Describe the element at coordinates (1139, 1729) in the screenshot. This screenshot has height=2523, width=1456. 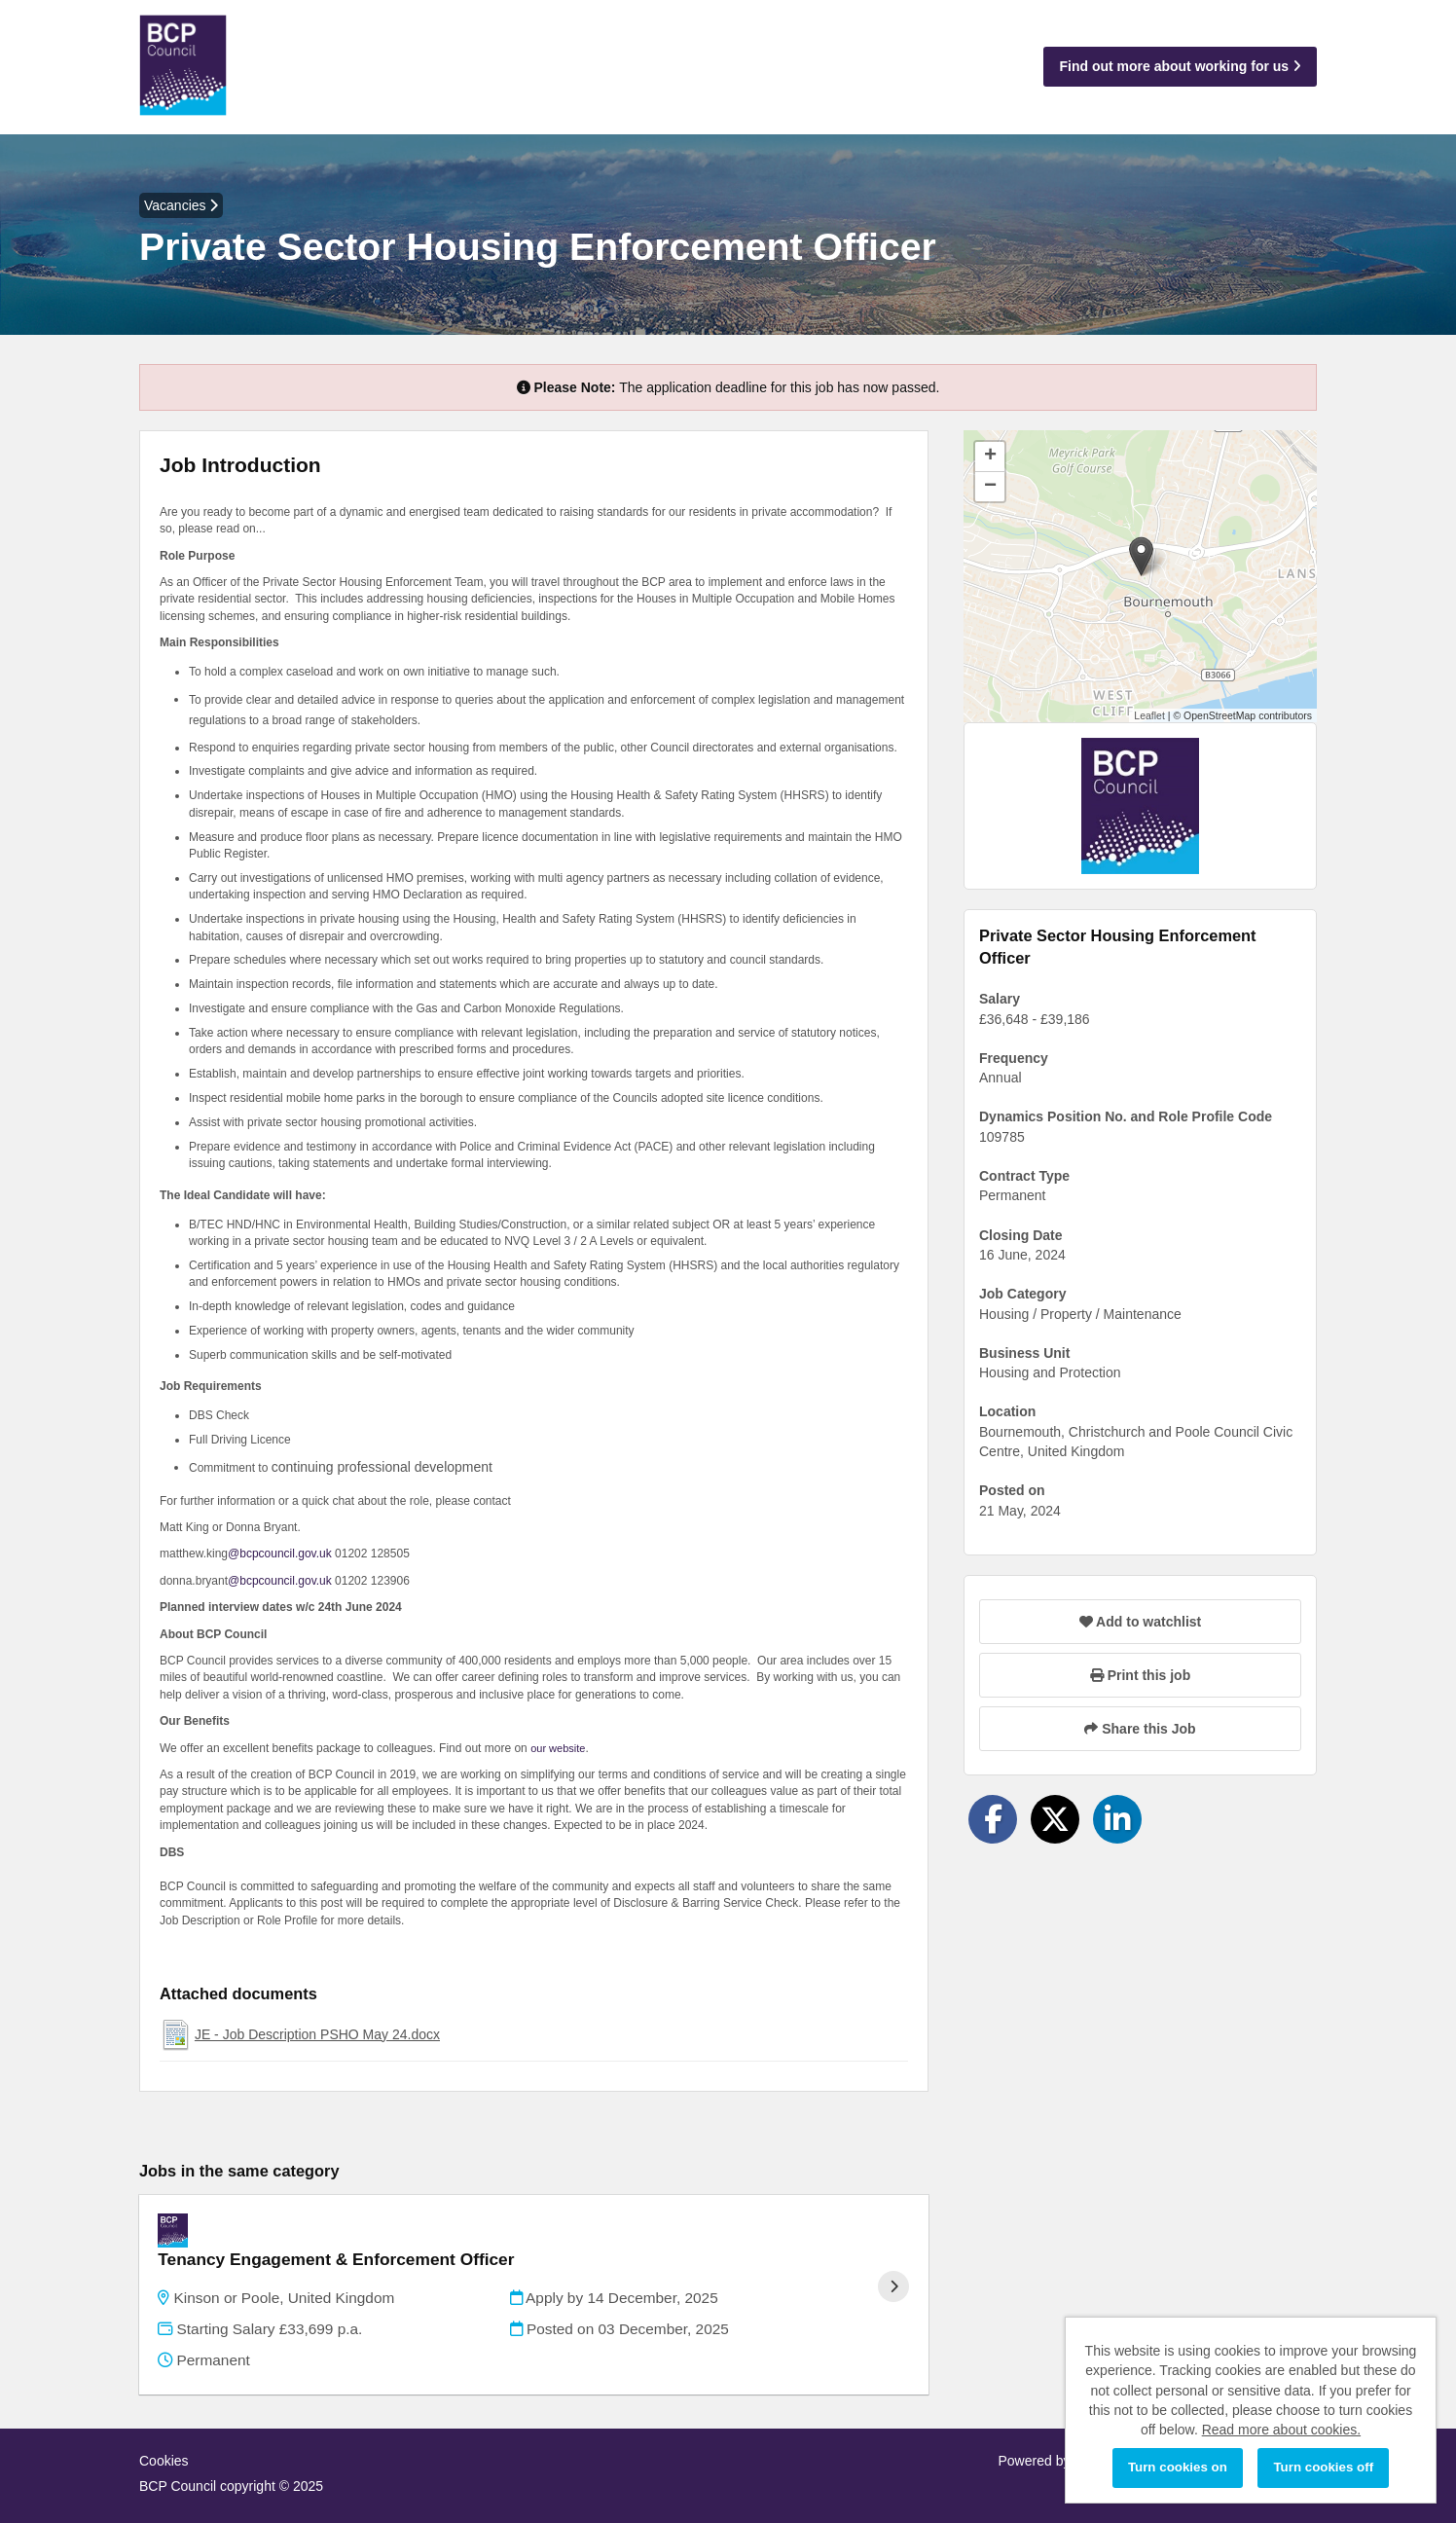
I see `Share this Job` at that location.